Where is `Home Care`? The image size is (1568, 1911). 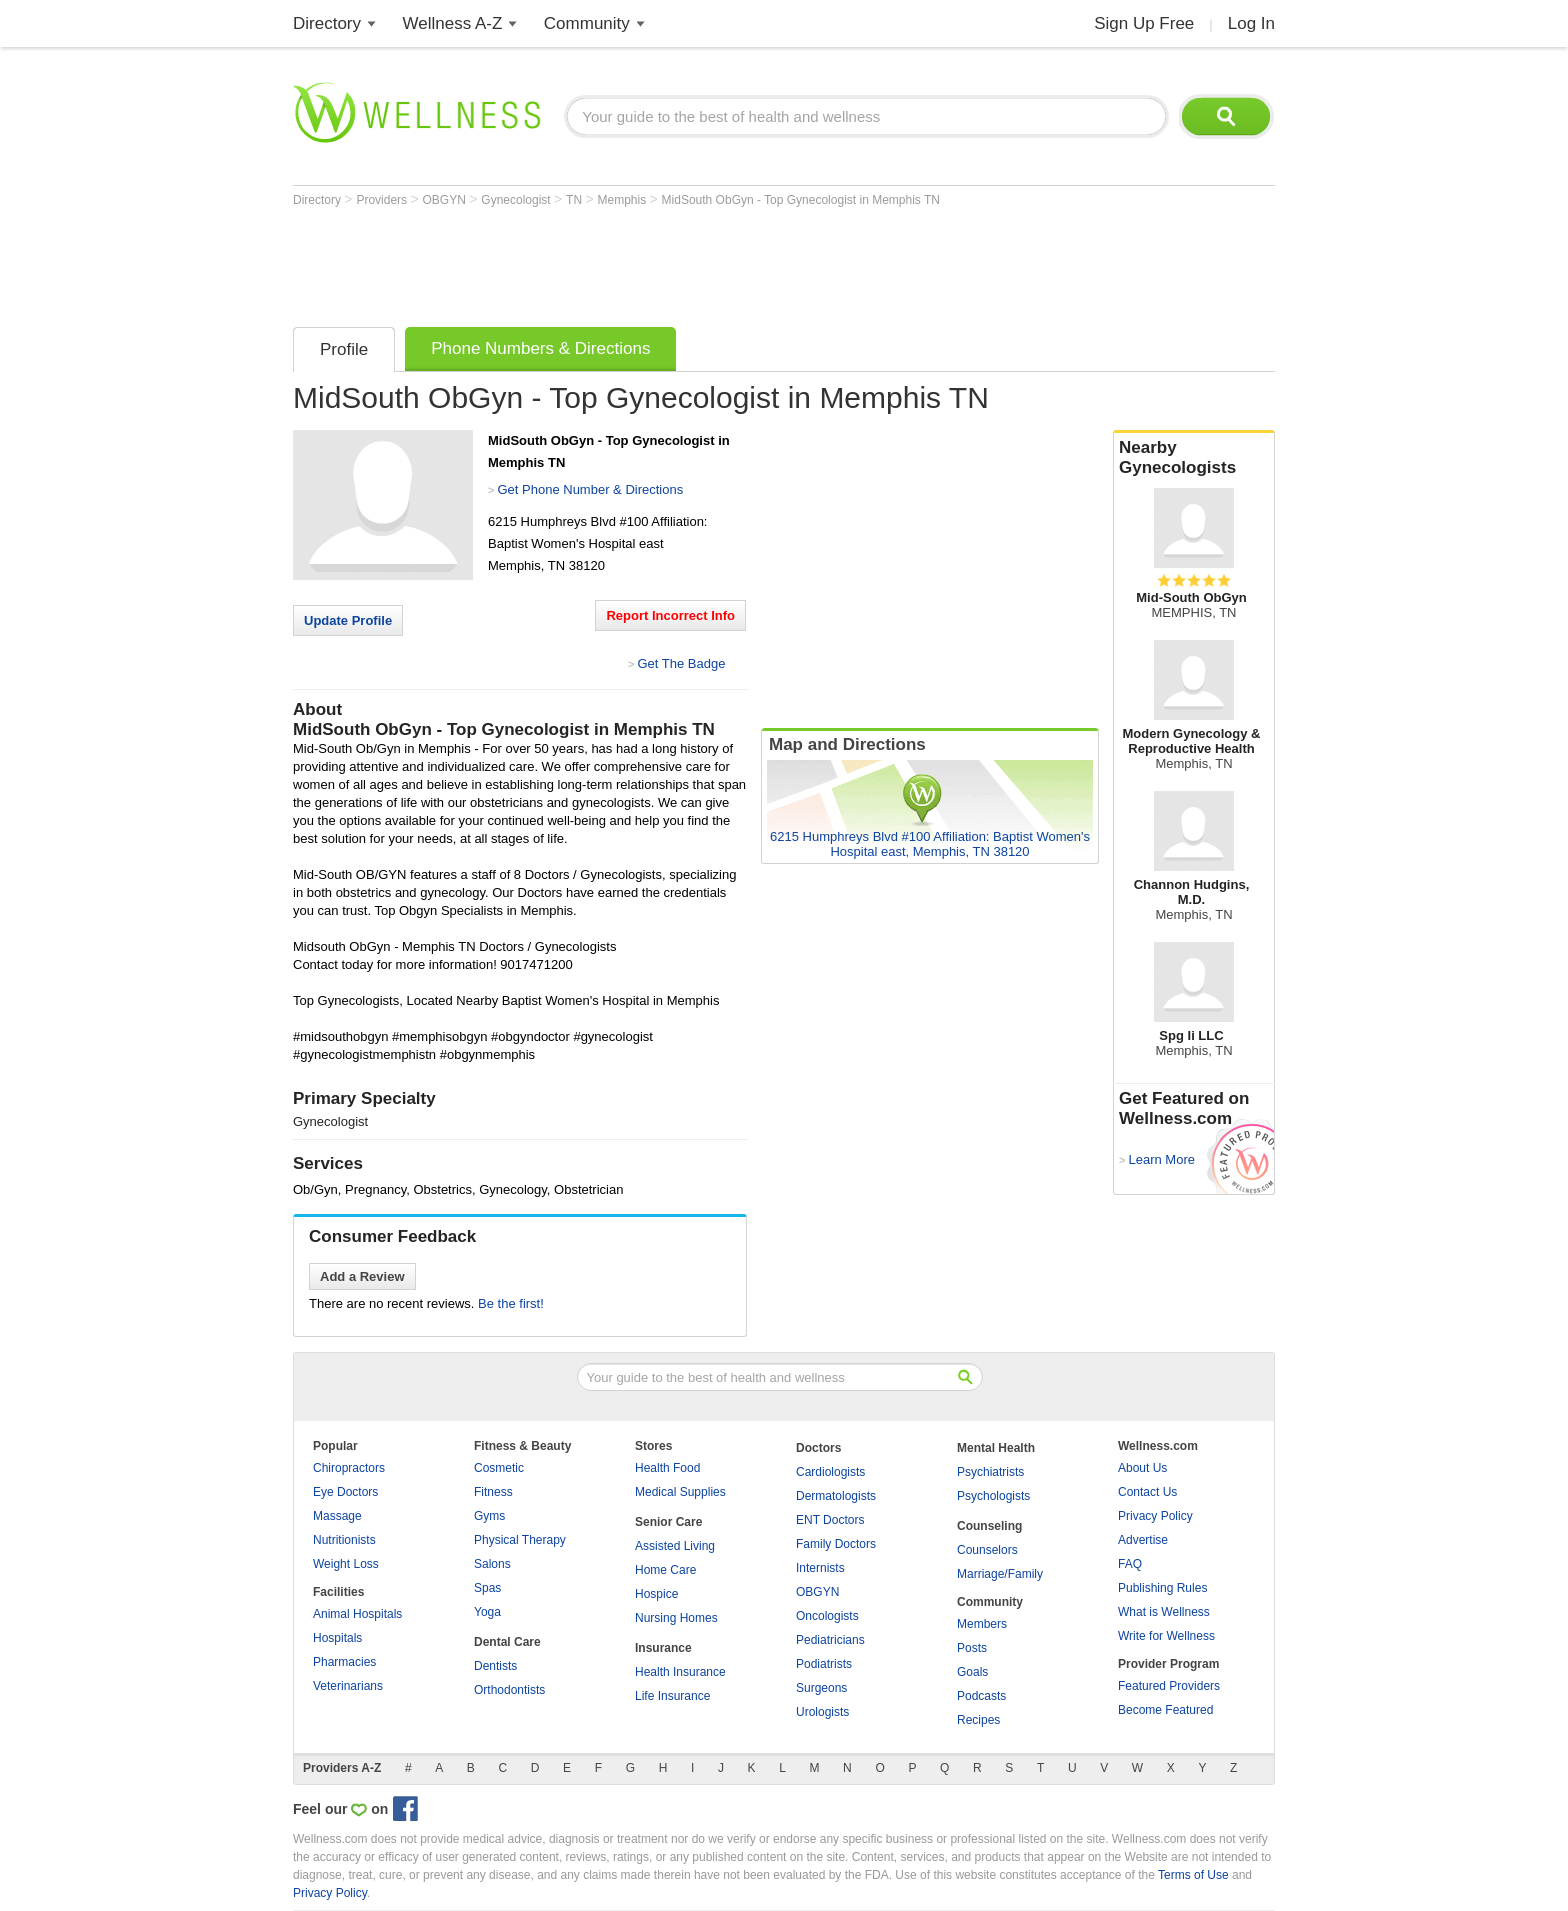 Home Care is located at coordinates (665, 1570).